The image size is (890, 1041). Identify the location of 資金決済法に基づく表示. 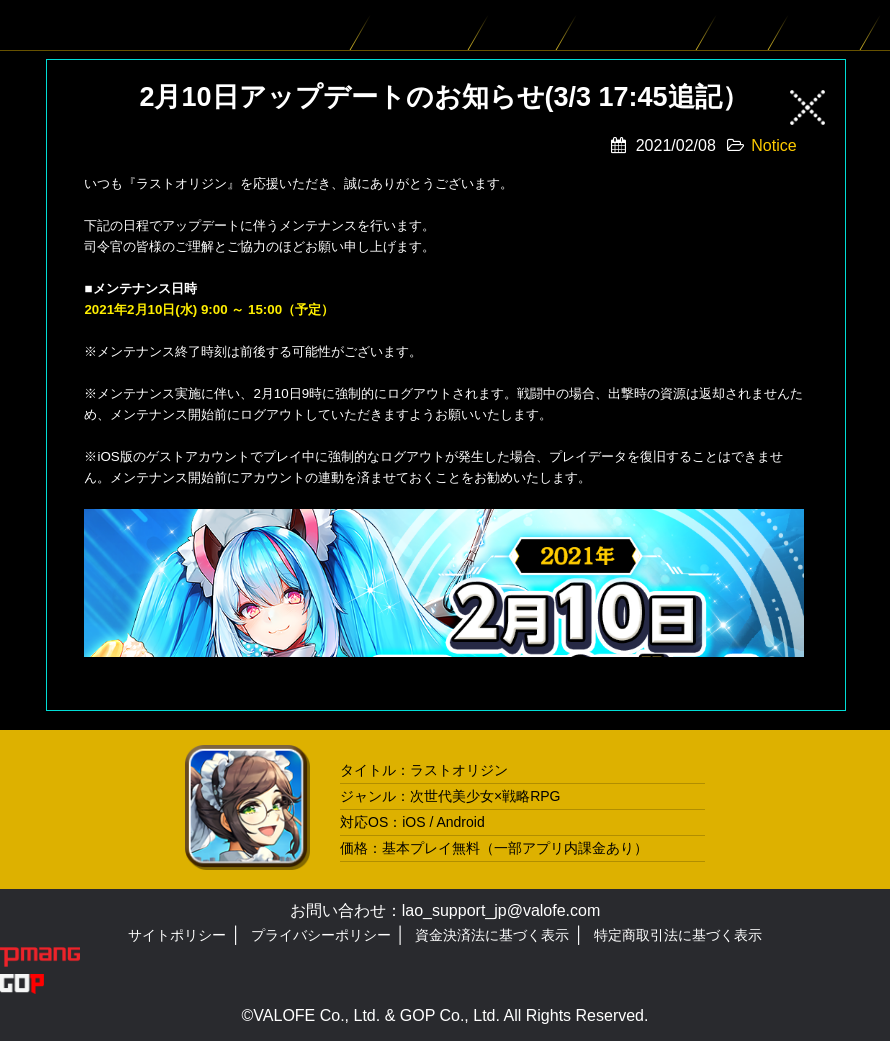
(492, 935).